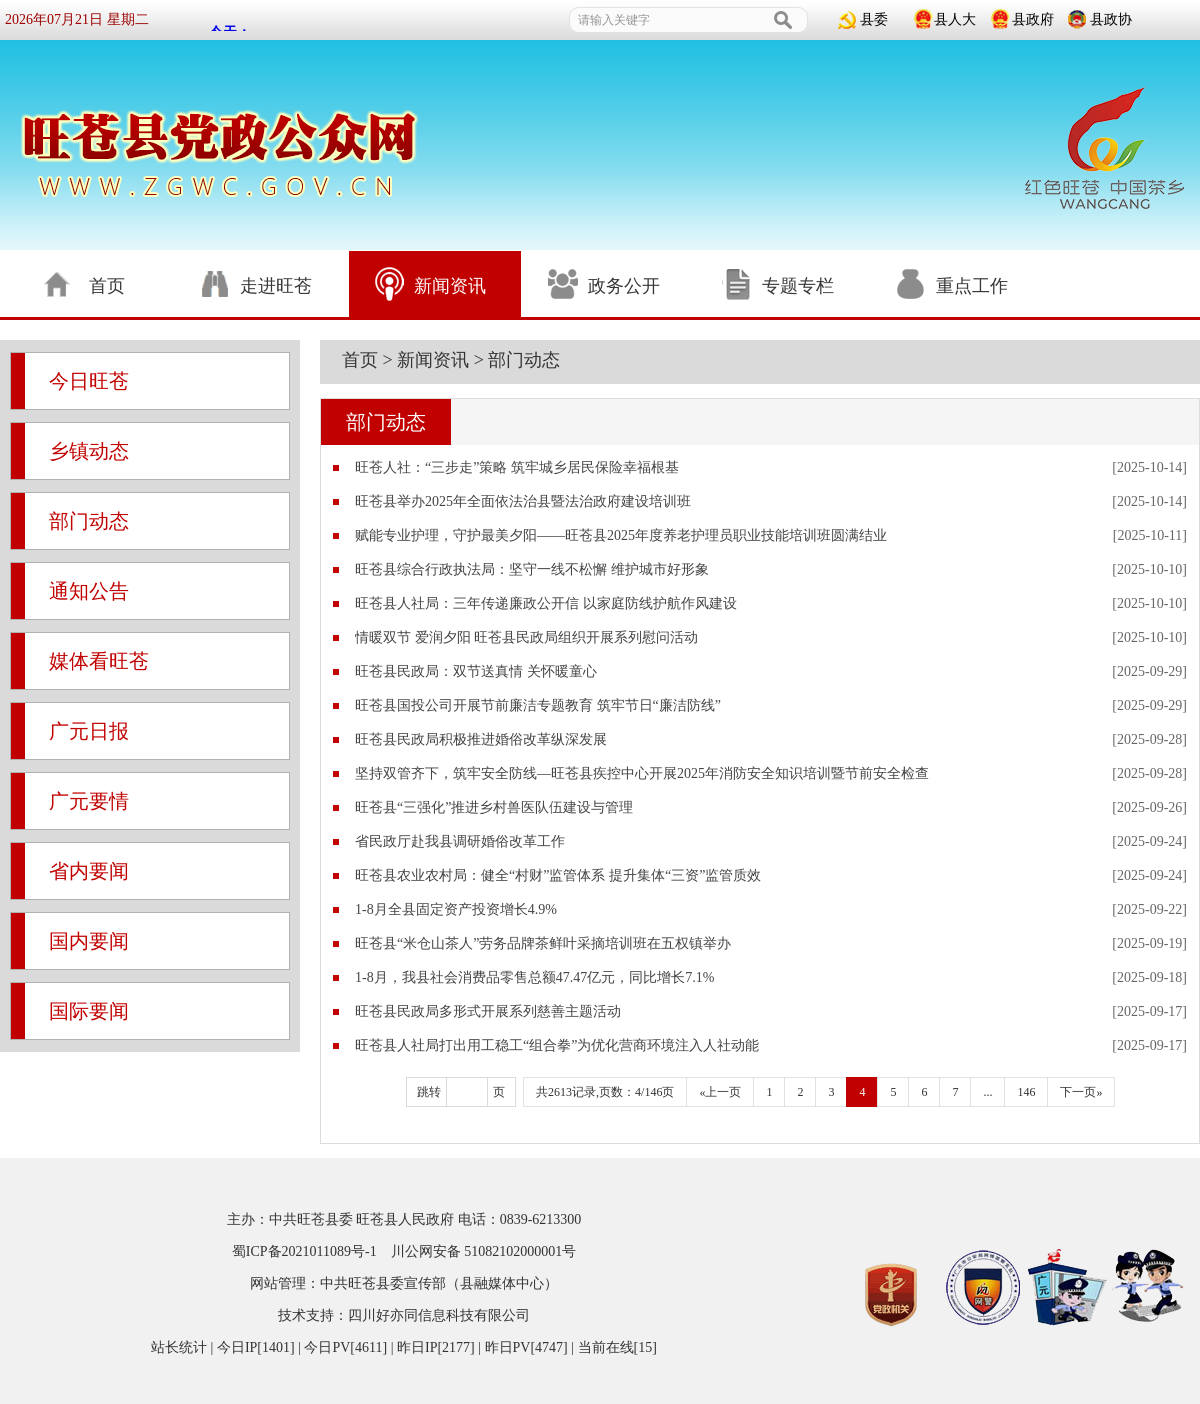  What do you see at coordinates (1033, 19) in the screenshot?
I see `县政府` at bounding box center [1033, 19].